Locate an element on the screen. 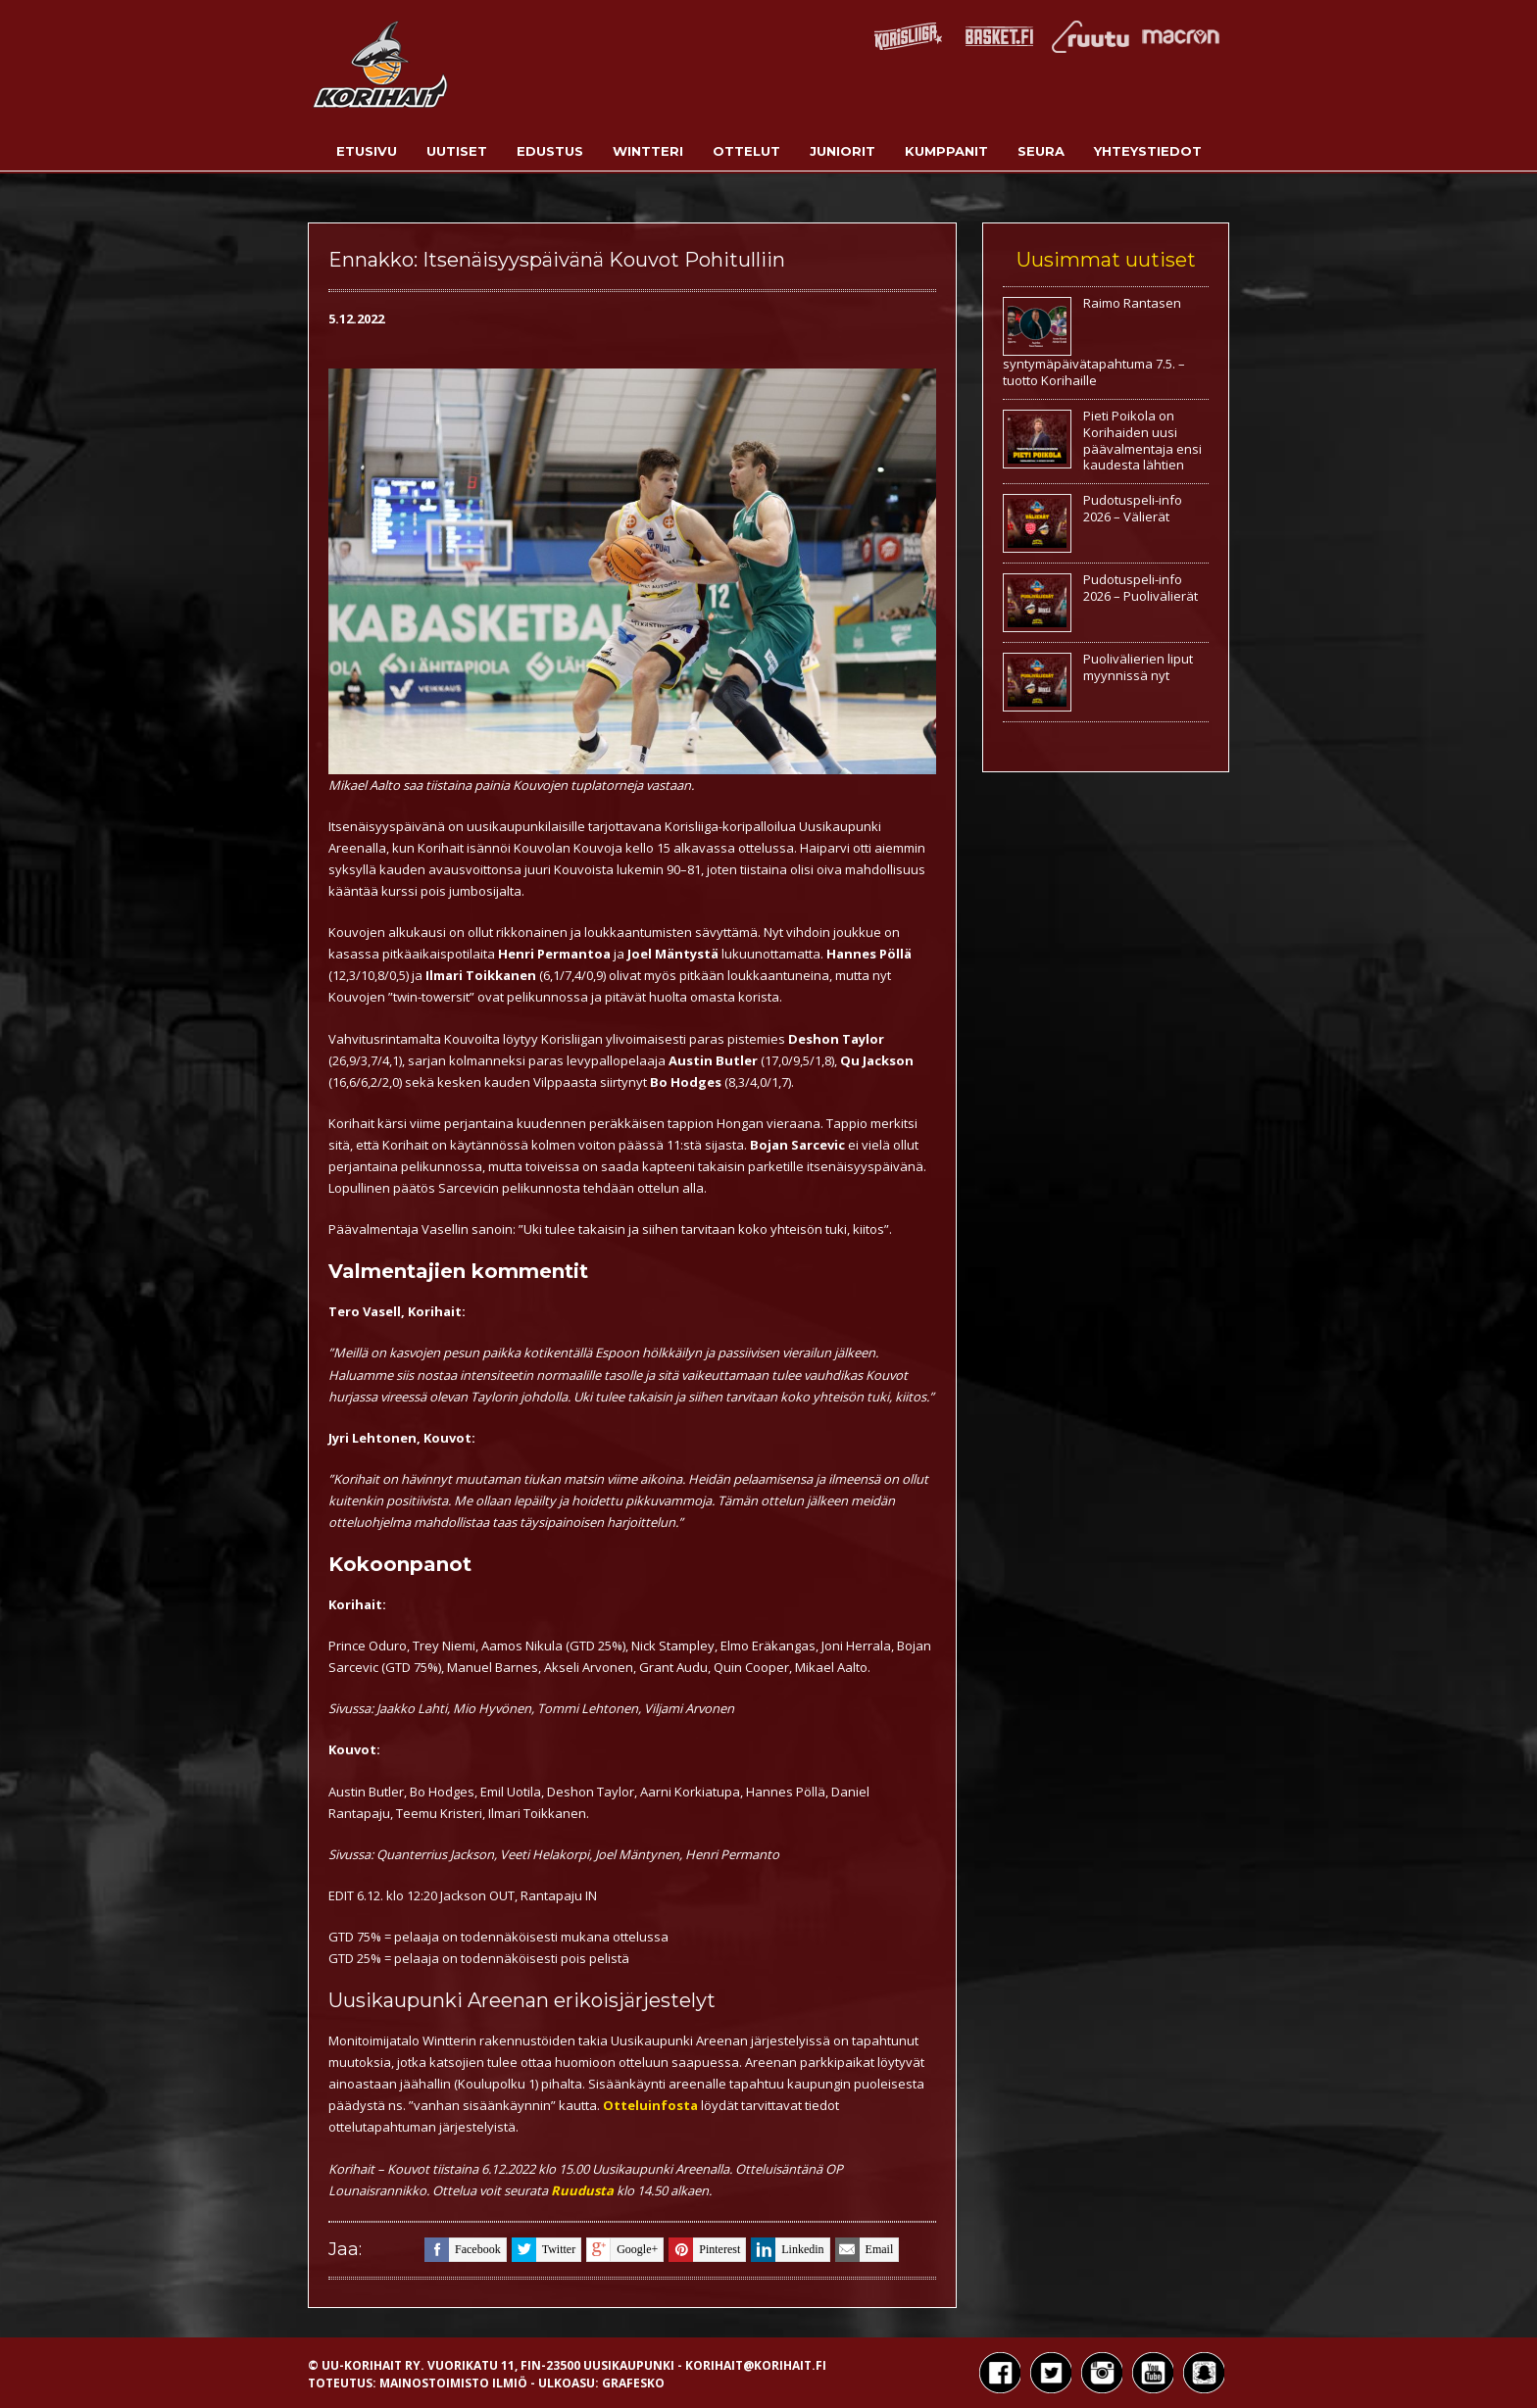 Image resolution: width=1537 pixels, height=2408 pixels. Pudotuspeli-info 2026 – Puolivälierät is located at coordinates (1140, 587).